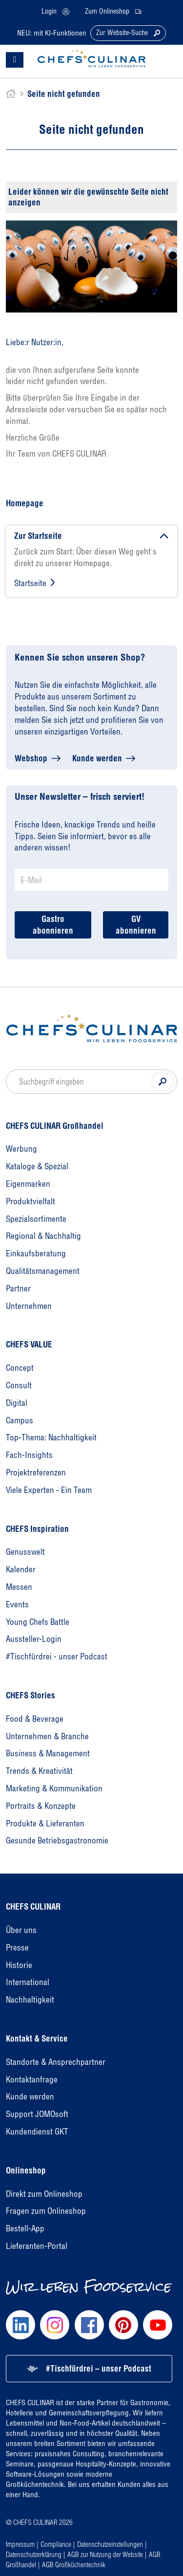 Image resolution: width=183 pixels, height=2576 pixels. I want to click on Kontaktanfrage, so click(32, 2079).